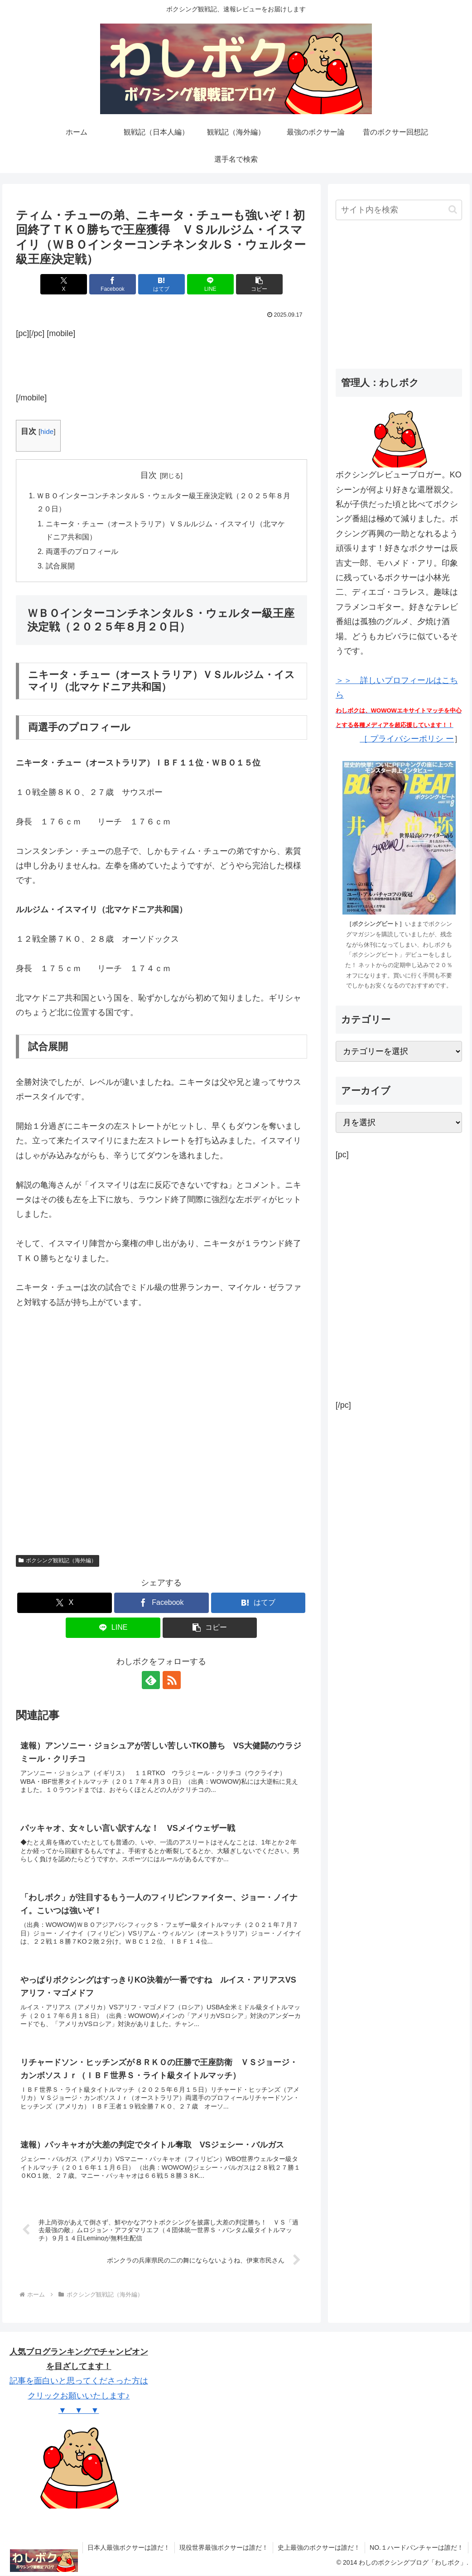 The width and height of the screenshot is (472, 2576). What do you see at coordinates (259, 284) in the screenshot?
I see `[button]` at bounding box center [259, 284].